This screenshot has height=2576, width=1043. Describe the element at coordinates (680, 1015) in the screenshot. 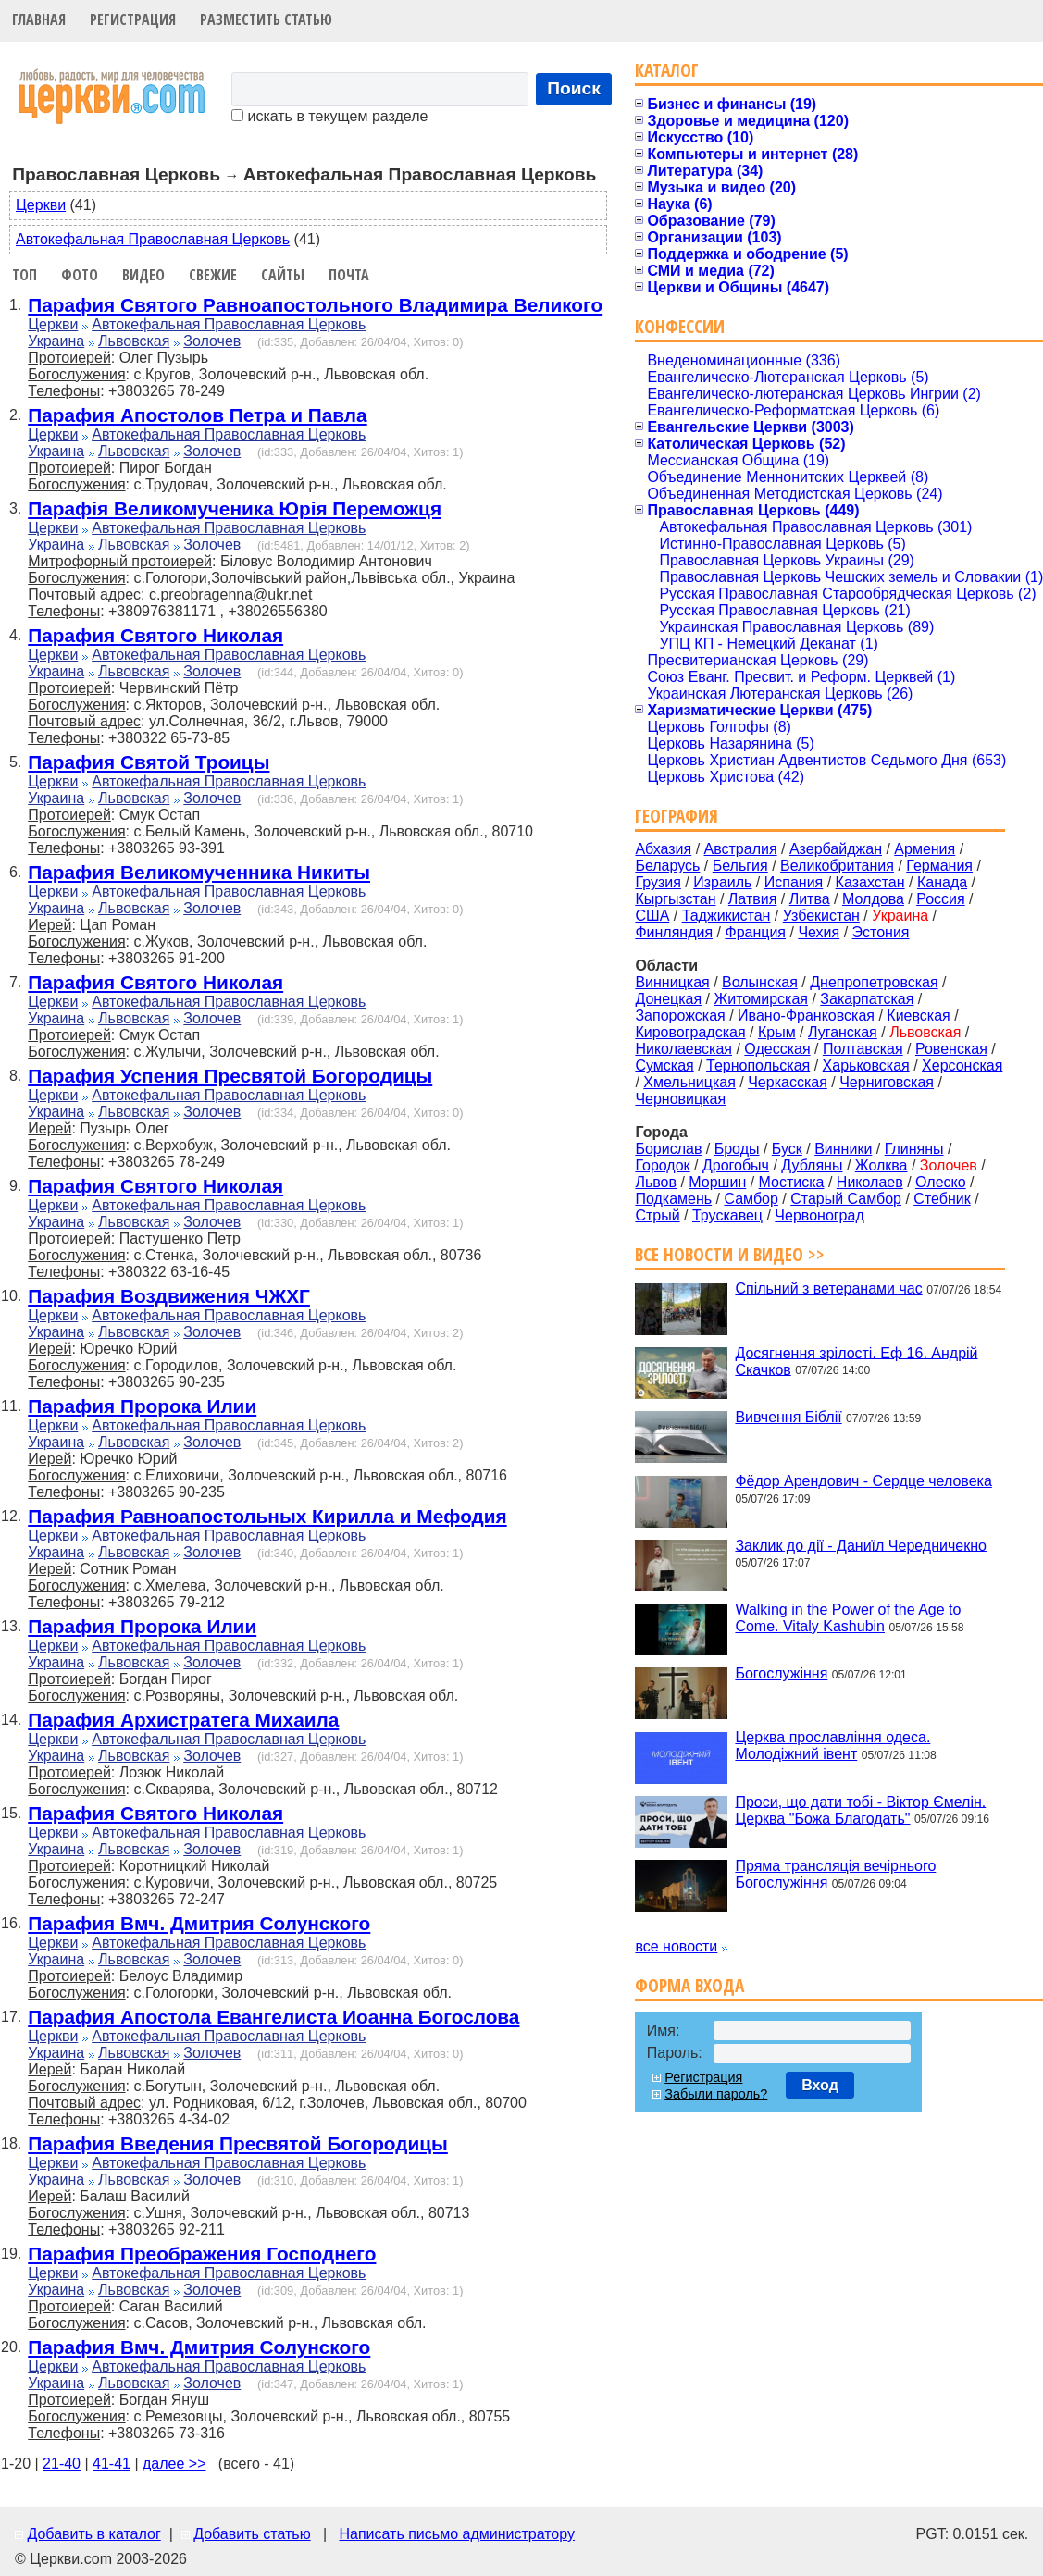

I see `Запорожская` at that location.